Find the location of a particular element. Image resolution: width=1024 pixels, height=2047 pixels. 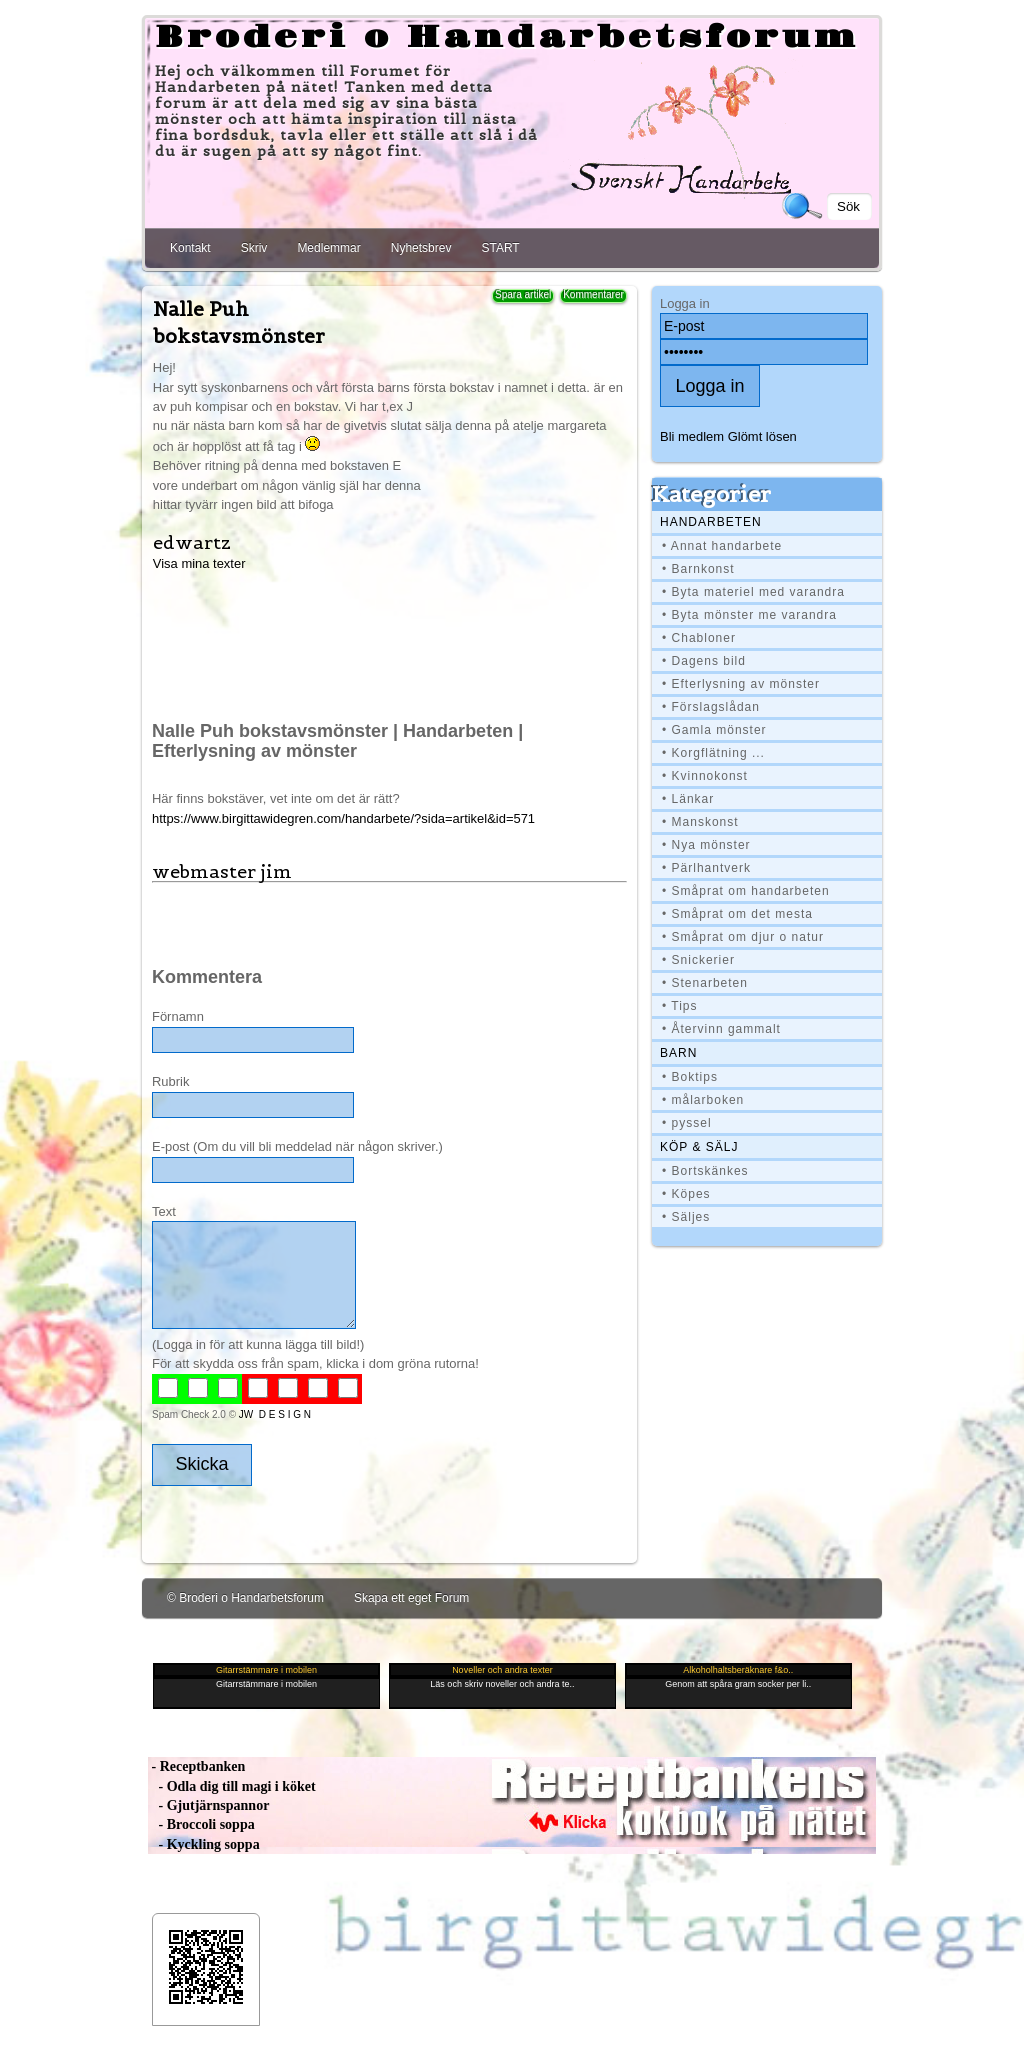

• Byta materiel med varandra is located at coordinates (753, 592).